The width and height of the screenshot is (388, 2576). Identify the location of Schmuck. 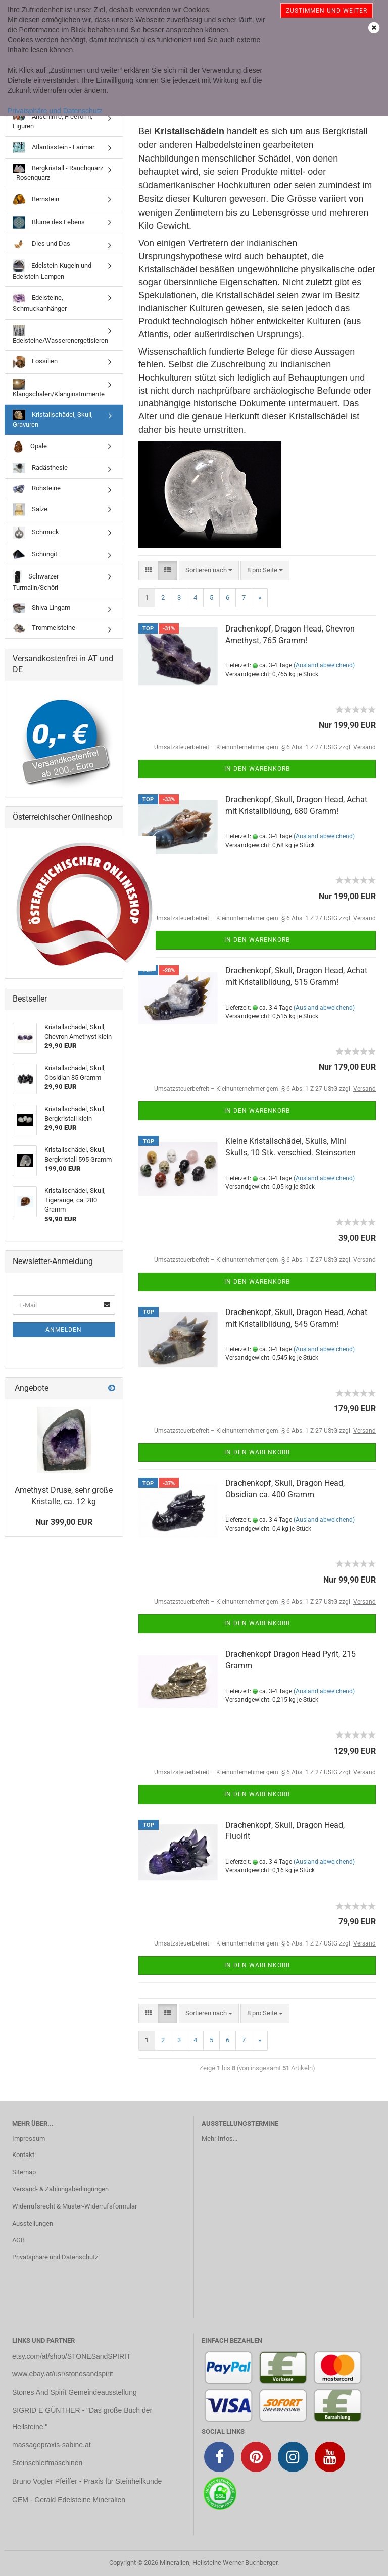
(36, 533).